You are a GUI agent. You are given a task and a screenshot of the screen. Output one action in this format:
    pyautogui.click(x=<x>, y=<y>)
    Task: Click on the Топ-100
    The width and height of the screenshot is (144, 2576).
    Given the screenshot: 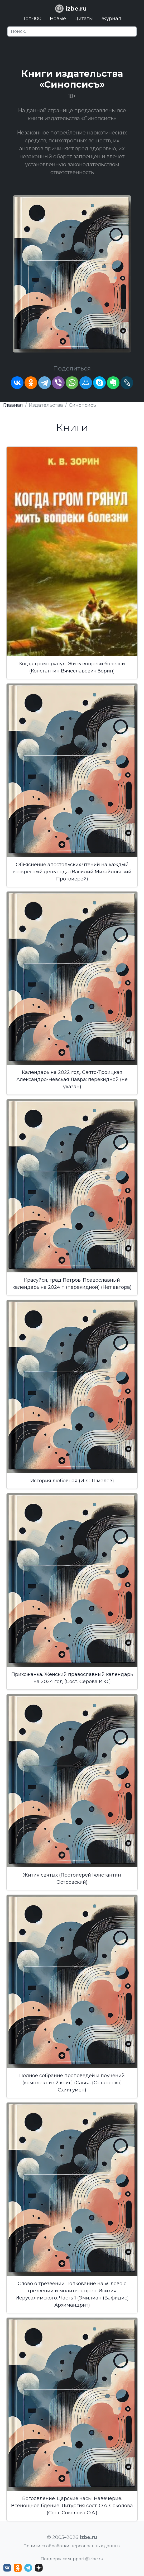 What is the action you would take?
    pyautogui.click(x=32, y=18)
    